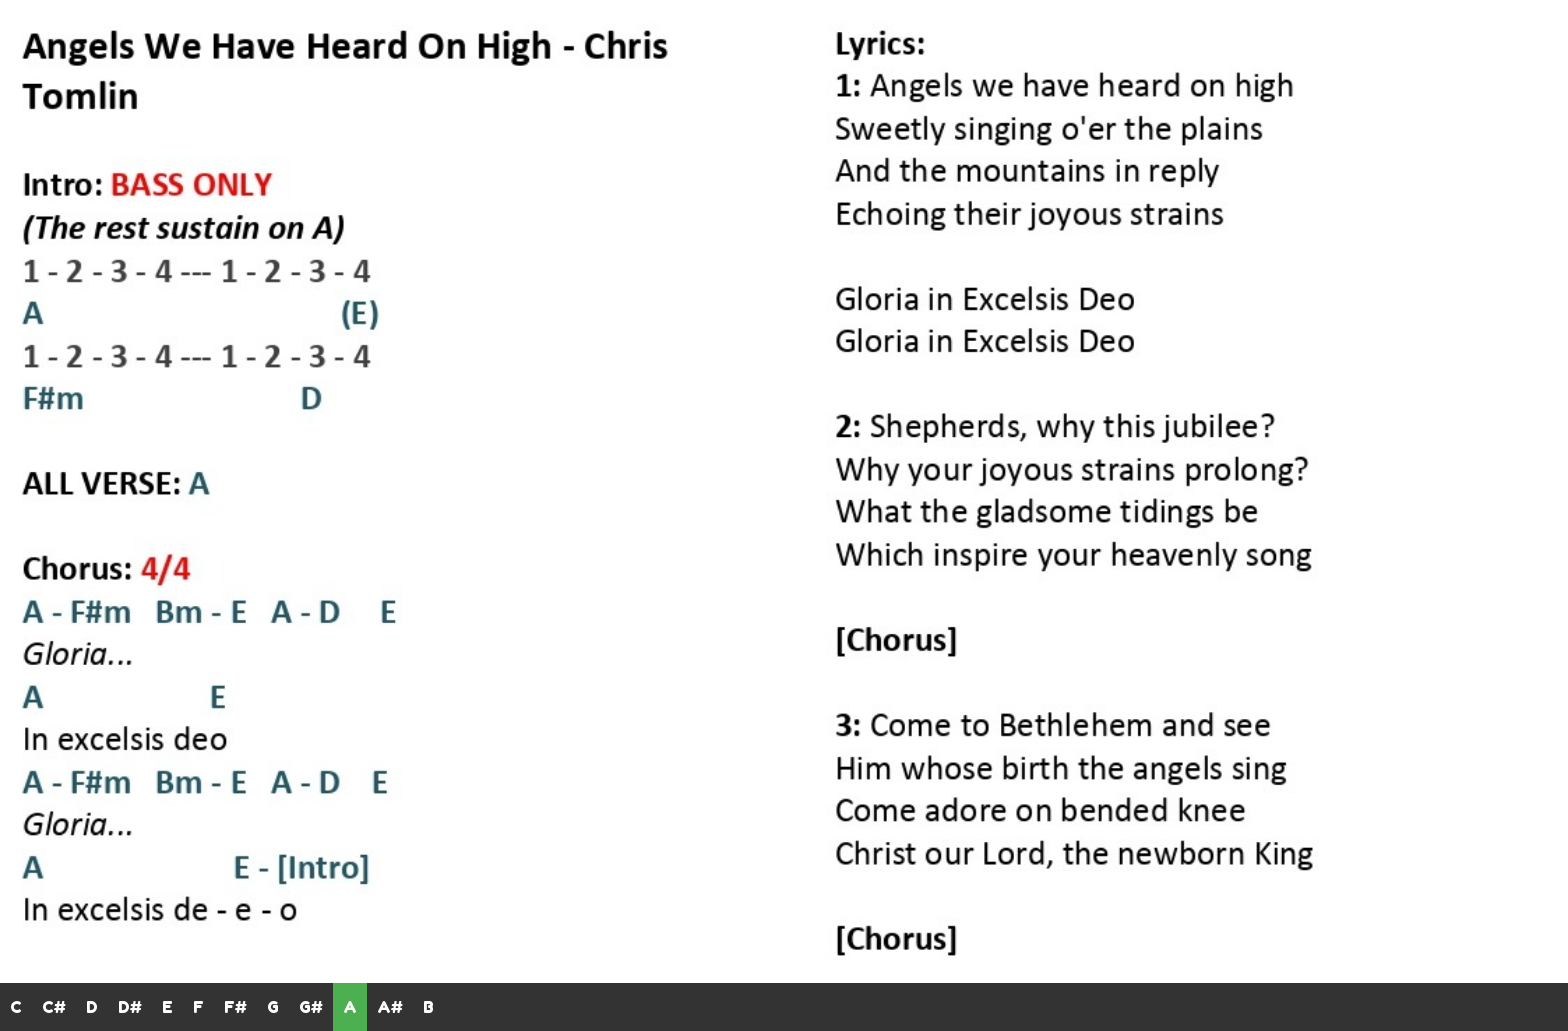  Describe the element at coordinates (130, 1007) in the screenshot. I see `D#` at that location.